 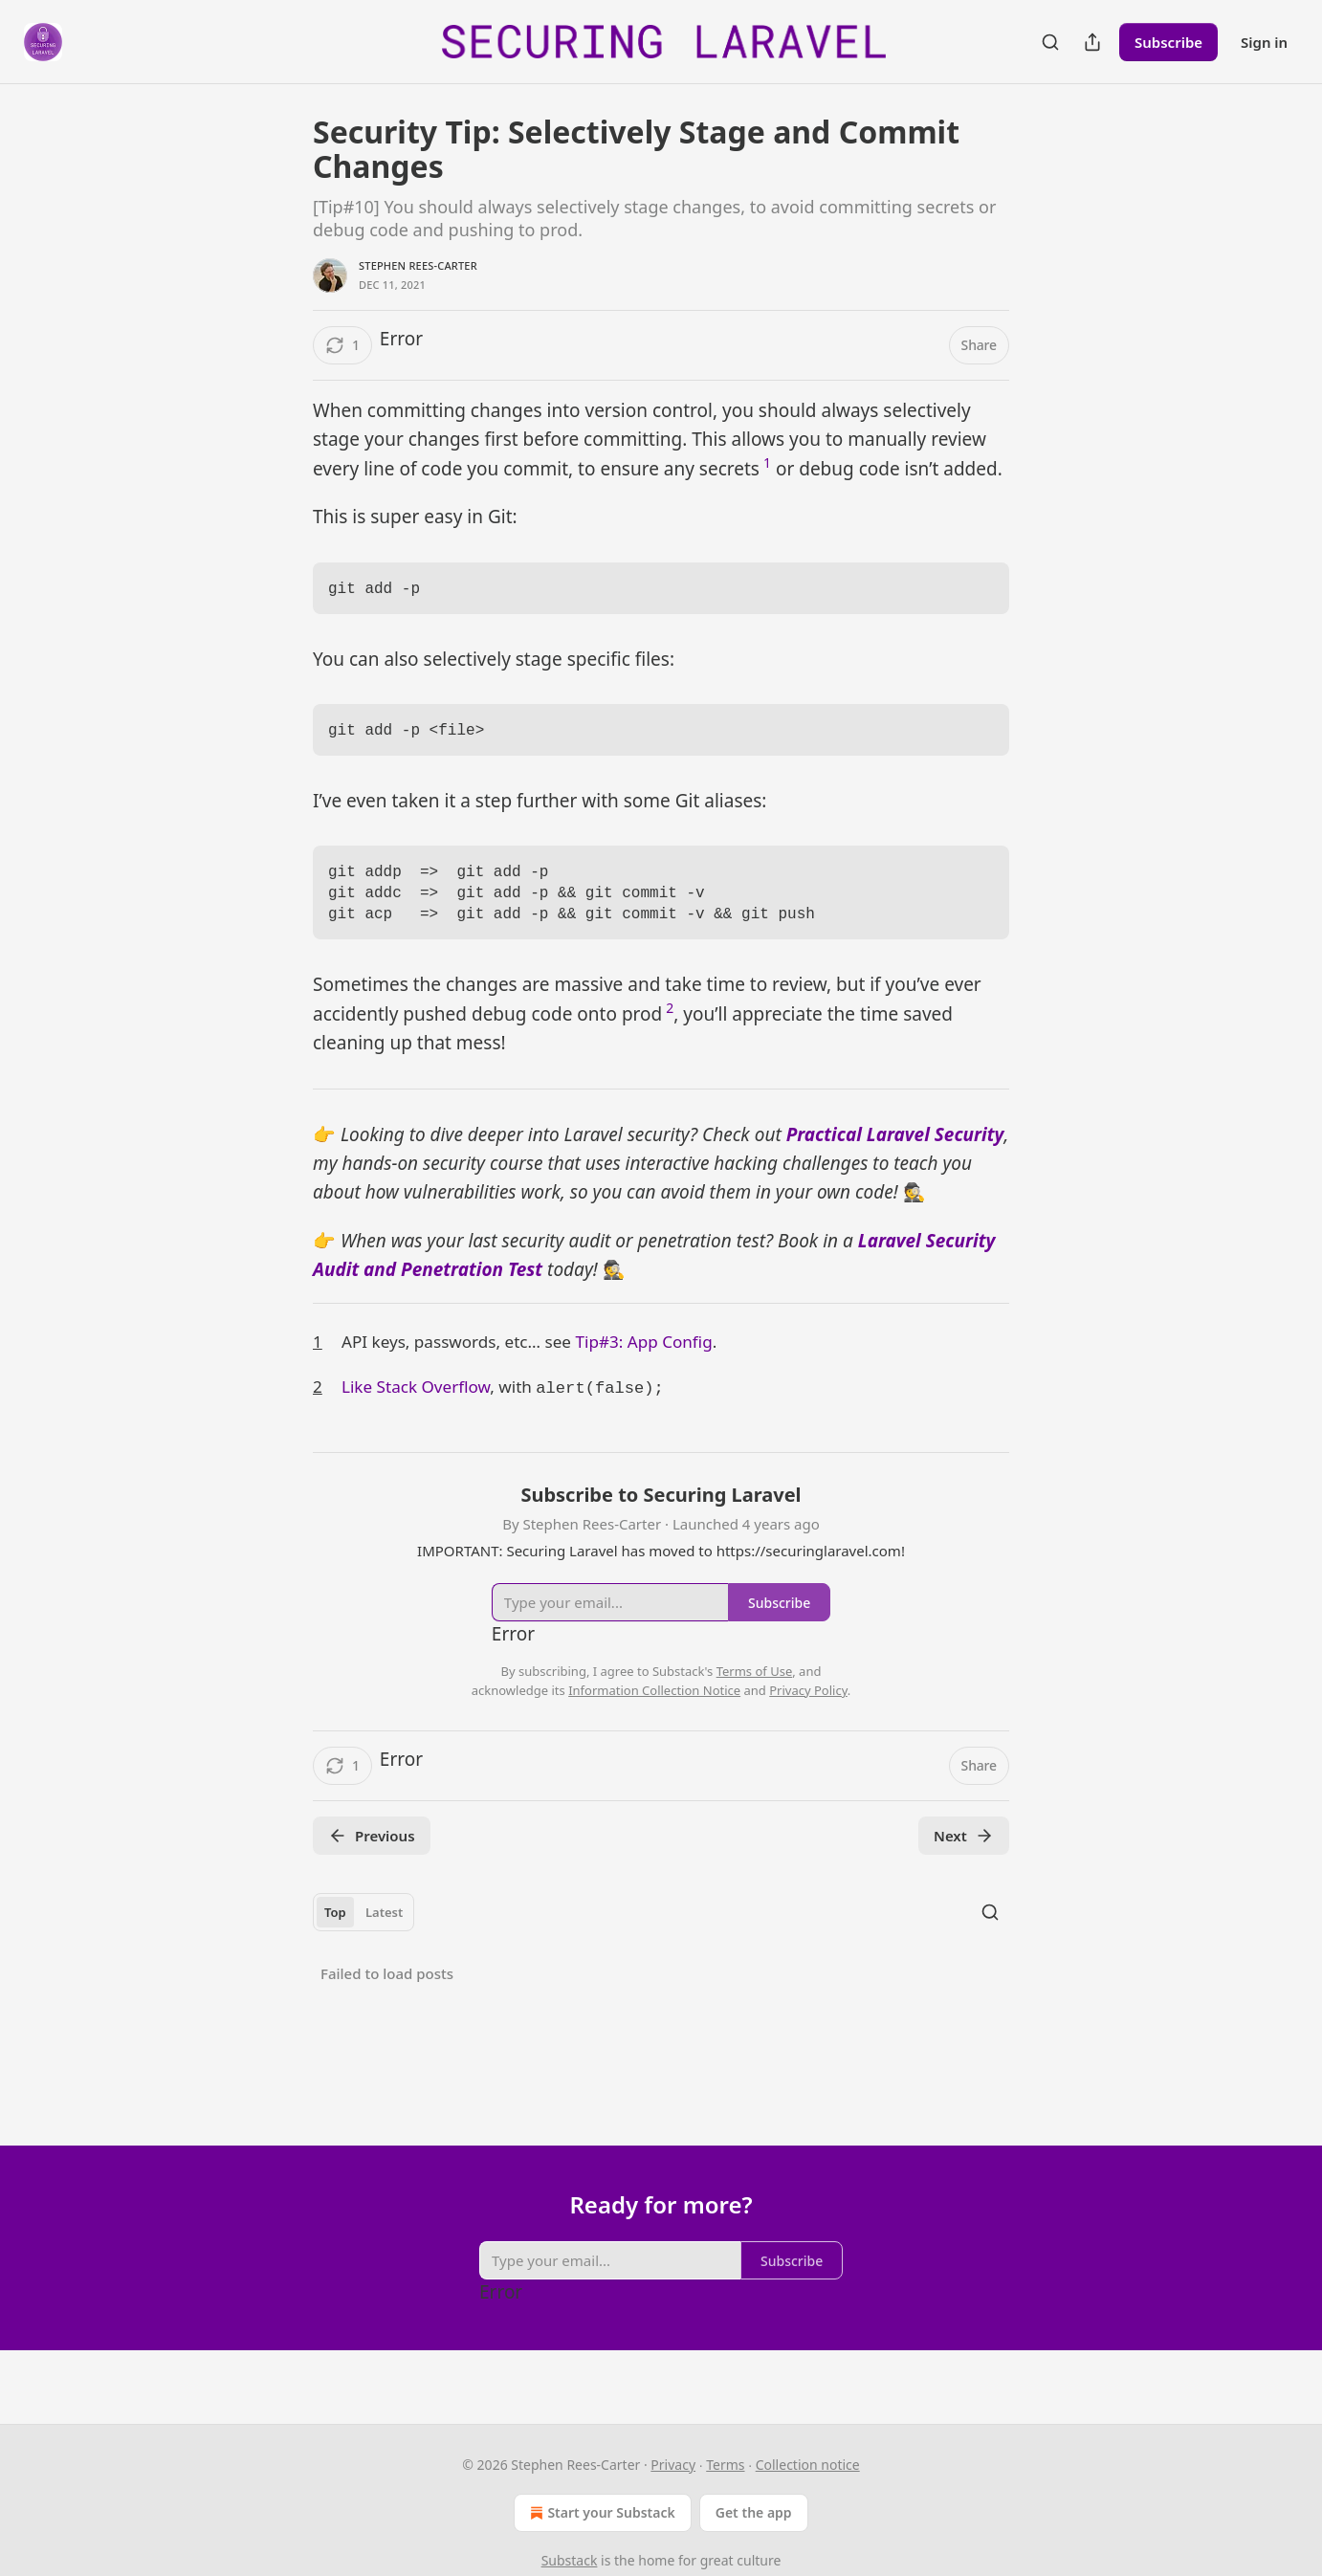 I want to click on Information Collection Notice, so click(x=654, y=1707).